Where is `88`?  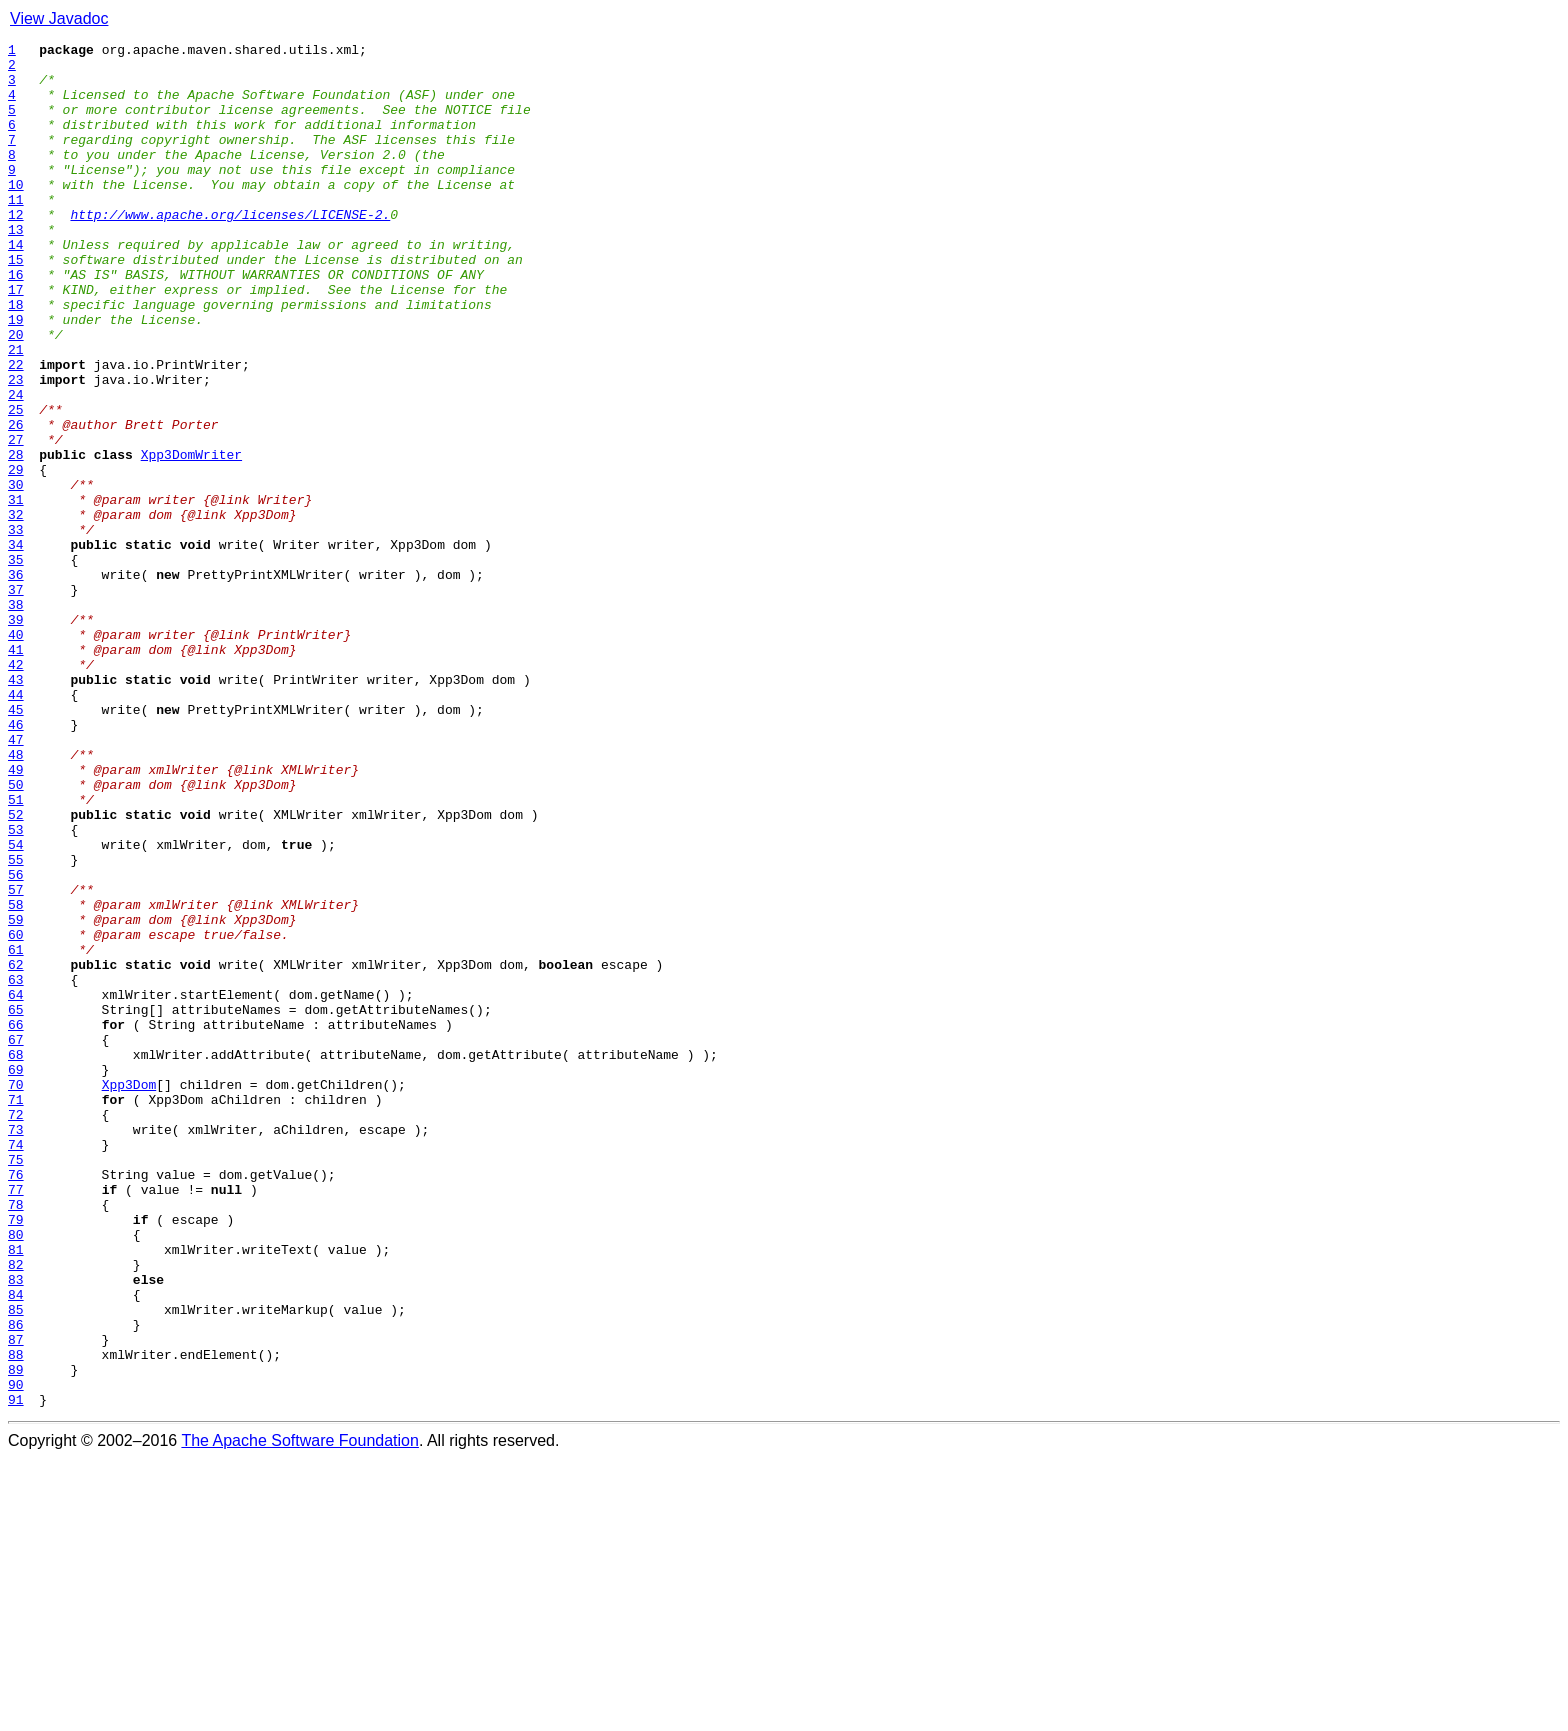 88 is located at coordinates (16, 1618).